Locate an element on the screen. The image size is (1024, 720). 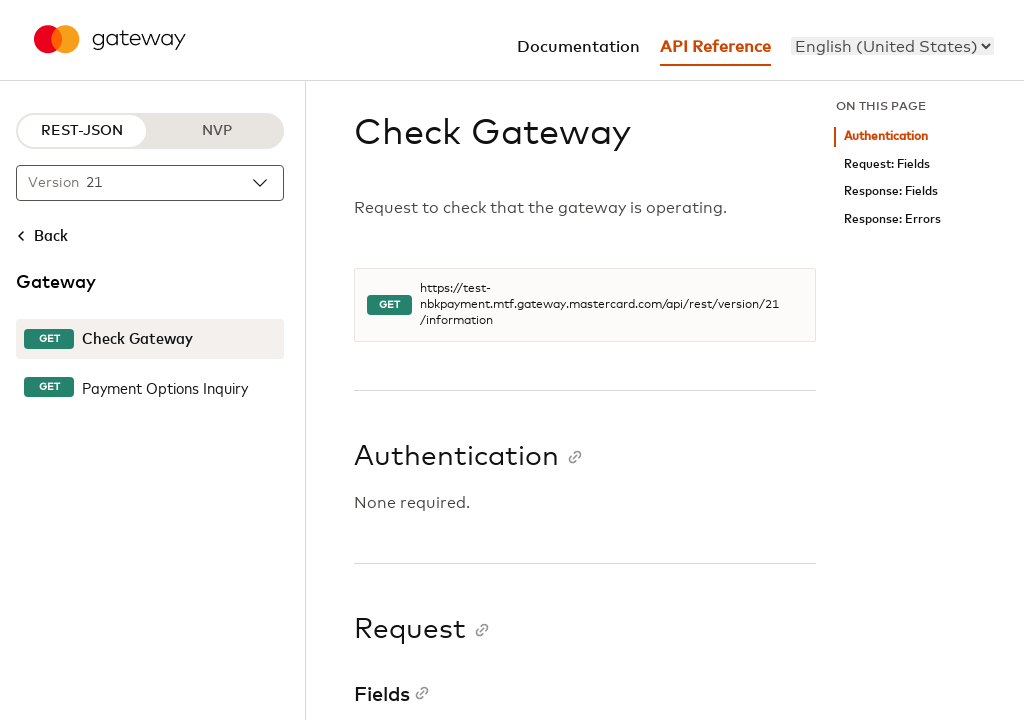
[menu] is located at coordinates (892, 46).